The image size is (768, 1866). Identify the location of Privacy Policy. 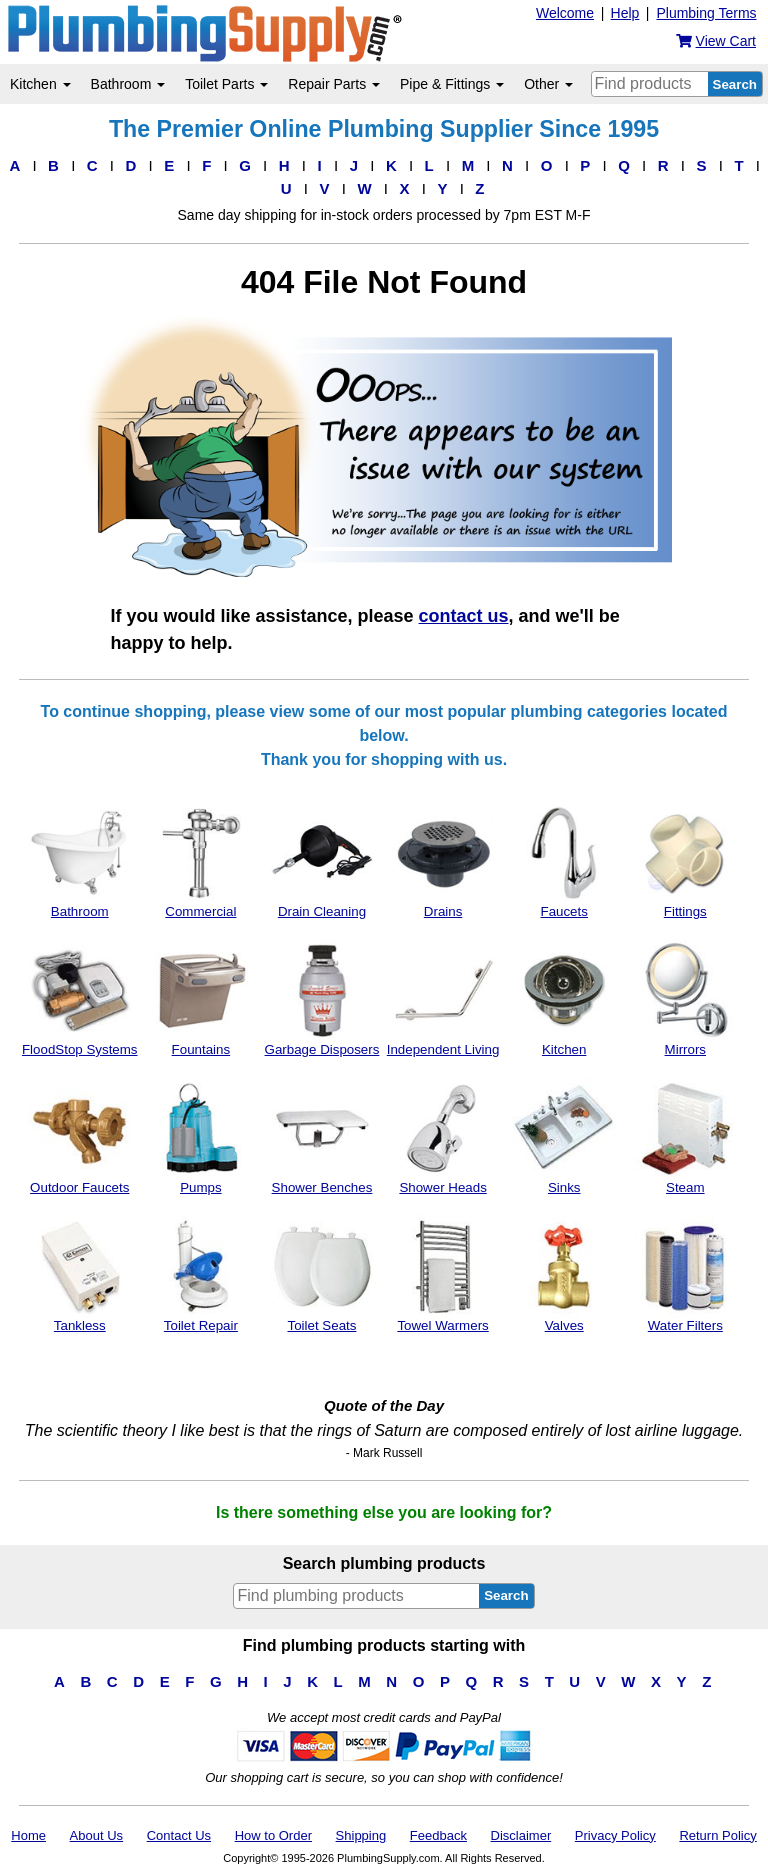
(615, 1835).